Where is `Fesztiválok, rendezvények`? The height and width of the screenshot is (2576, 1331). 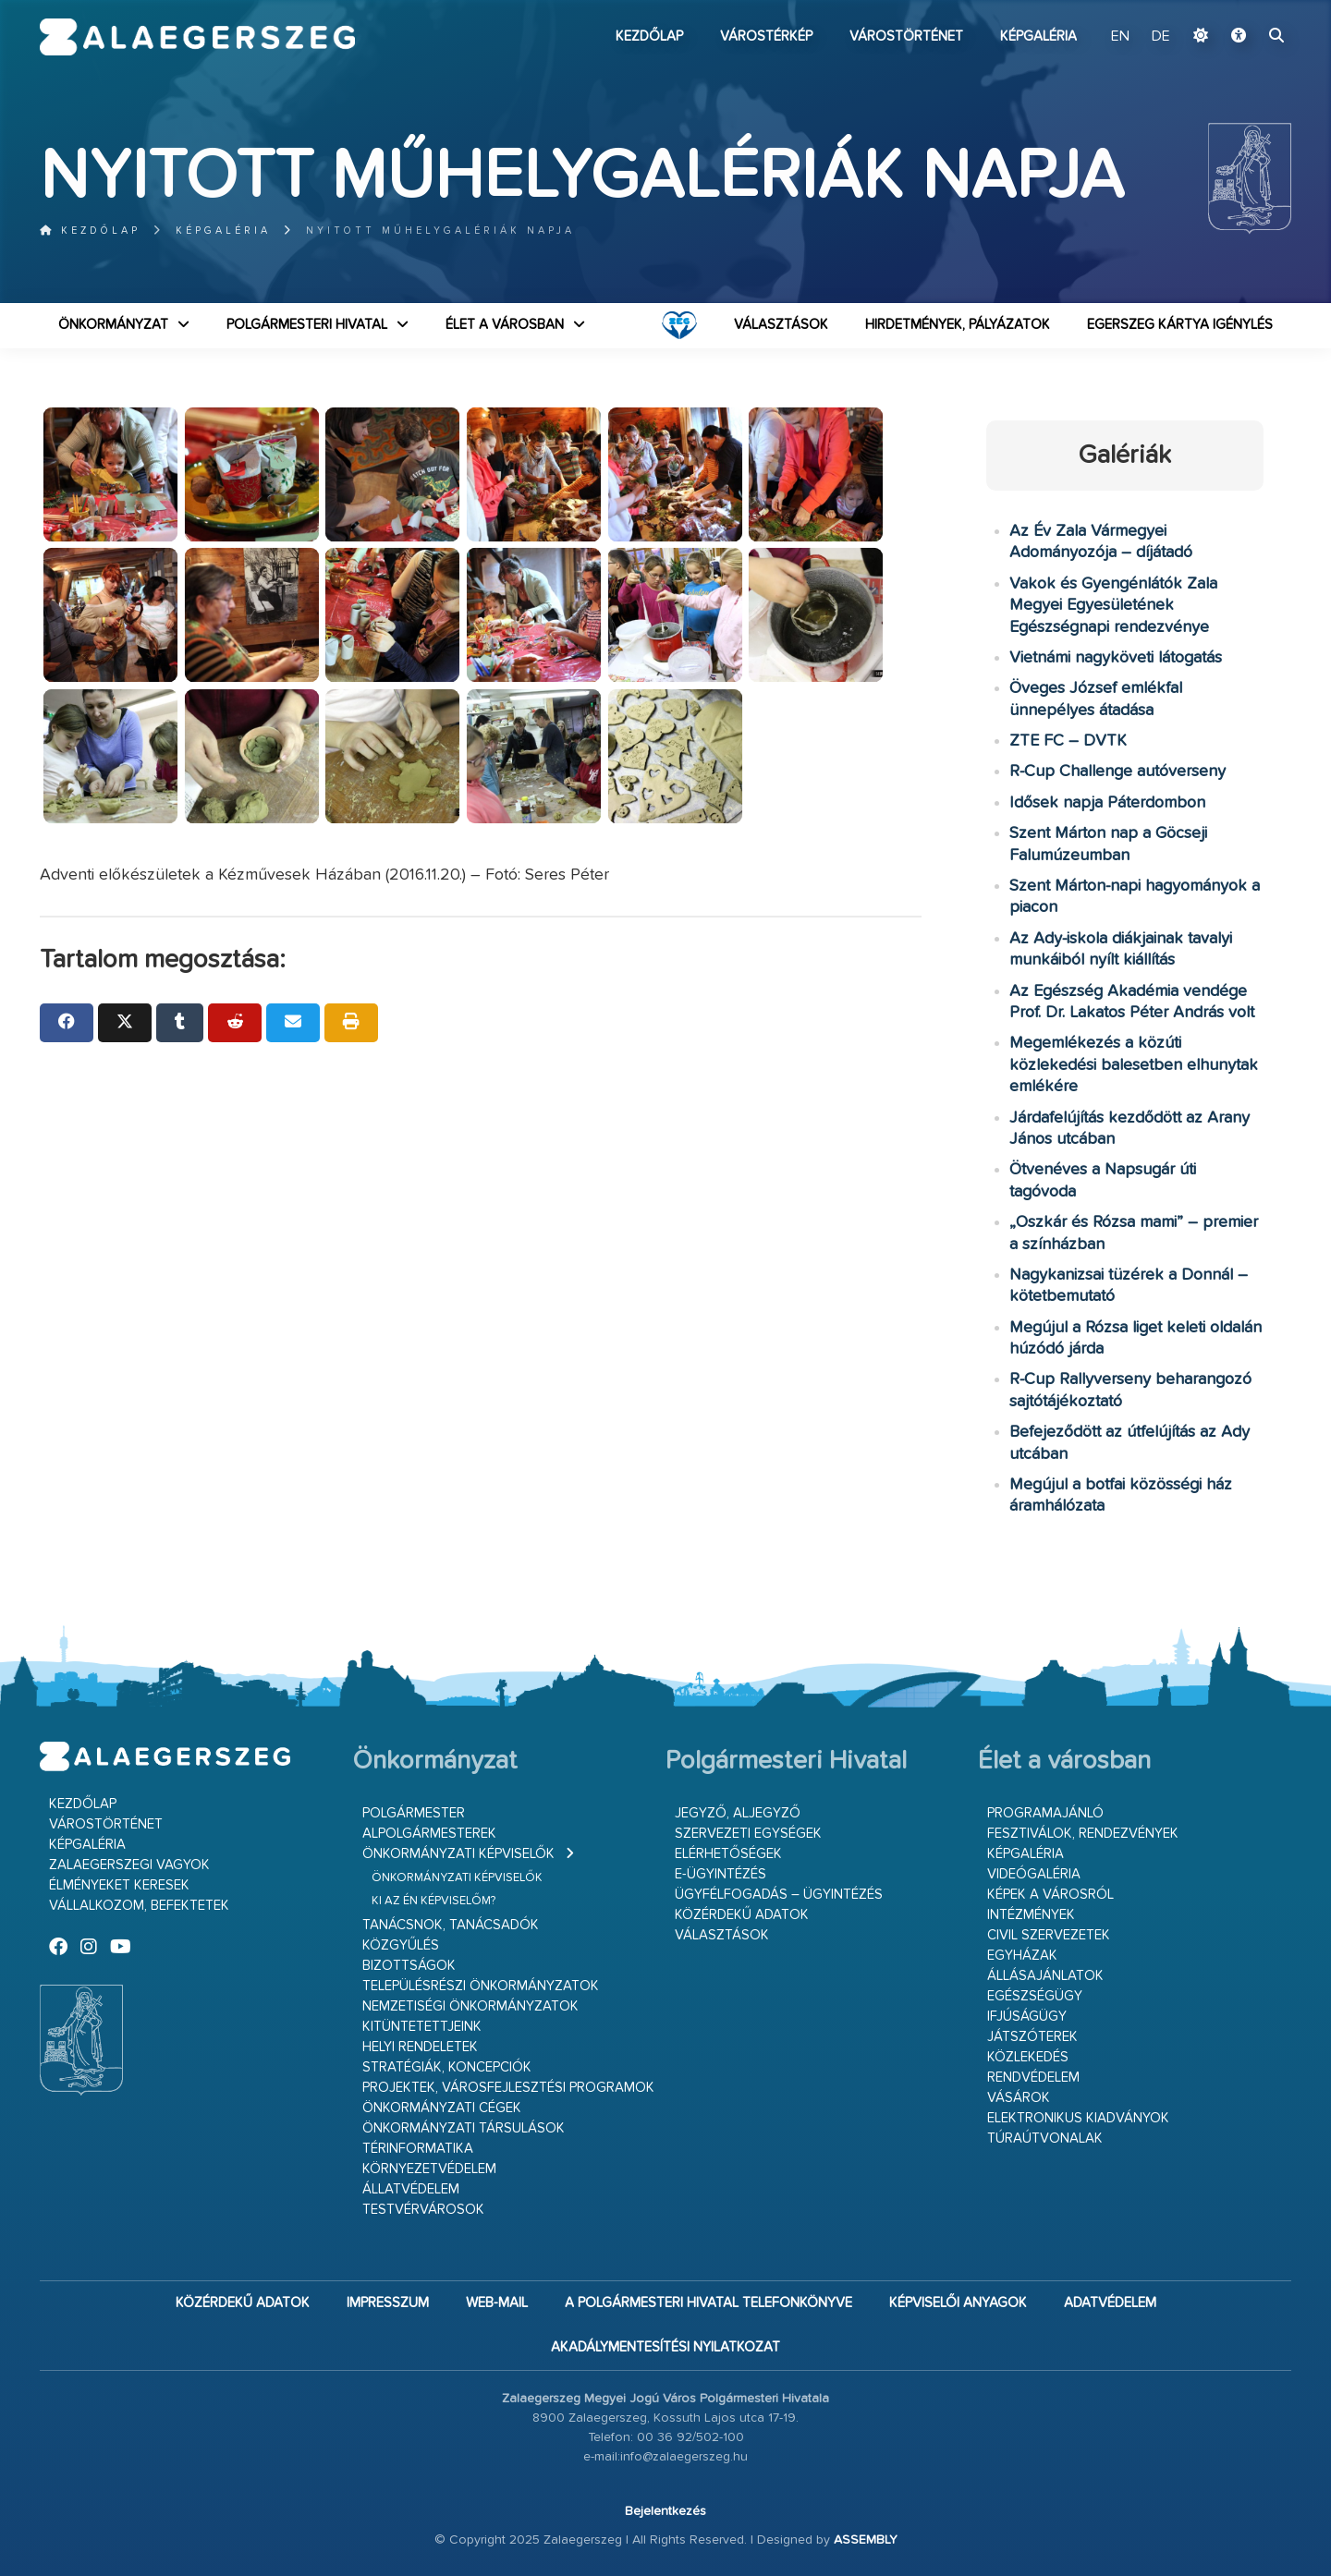 Fesztiválok, rendezvények is located at coordinates (1082, 1834).